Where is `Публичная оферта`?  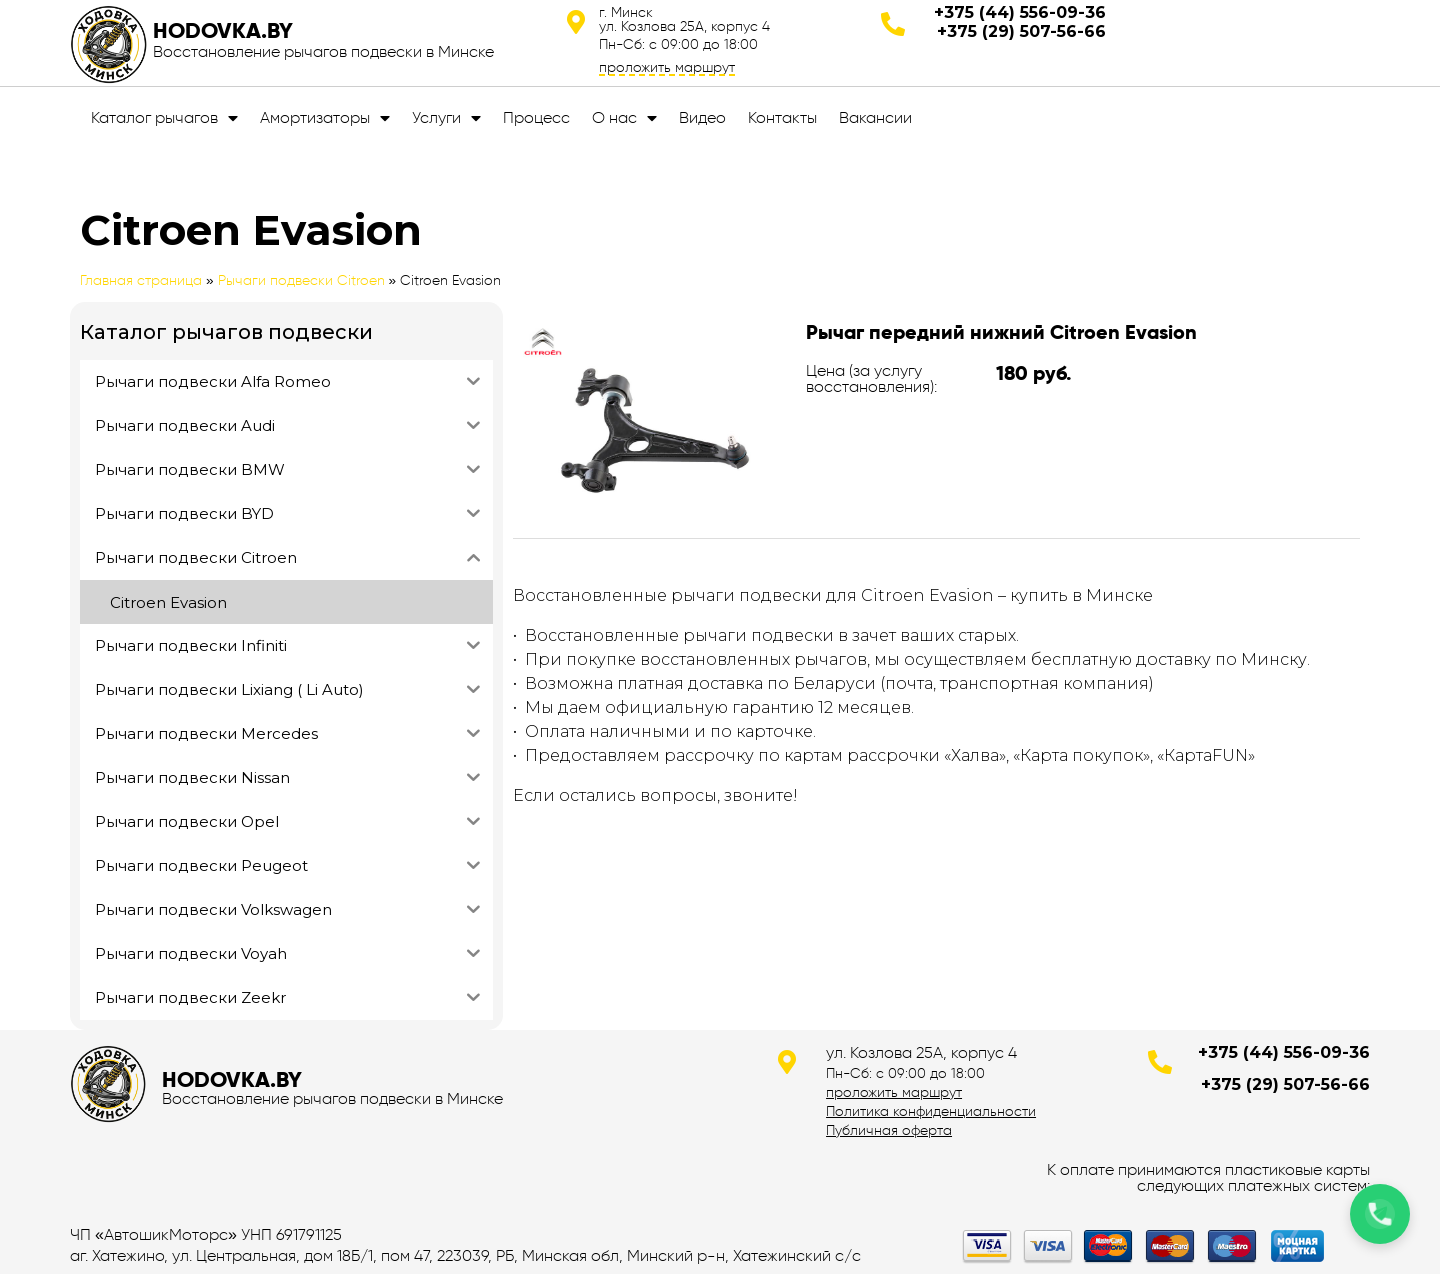 Публичная оферта is located at coordinates (889, 1130).